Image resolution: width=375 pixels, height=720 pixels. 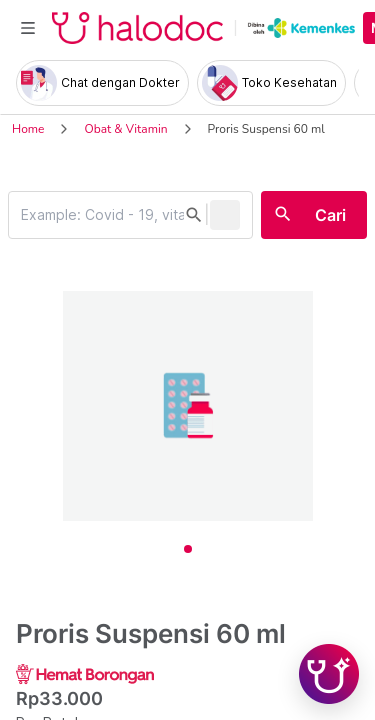 I want to click on Cari, so click(x=330, y=215).